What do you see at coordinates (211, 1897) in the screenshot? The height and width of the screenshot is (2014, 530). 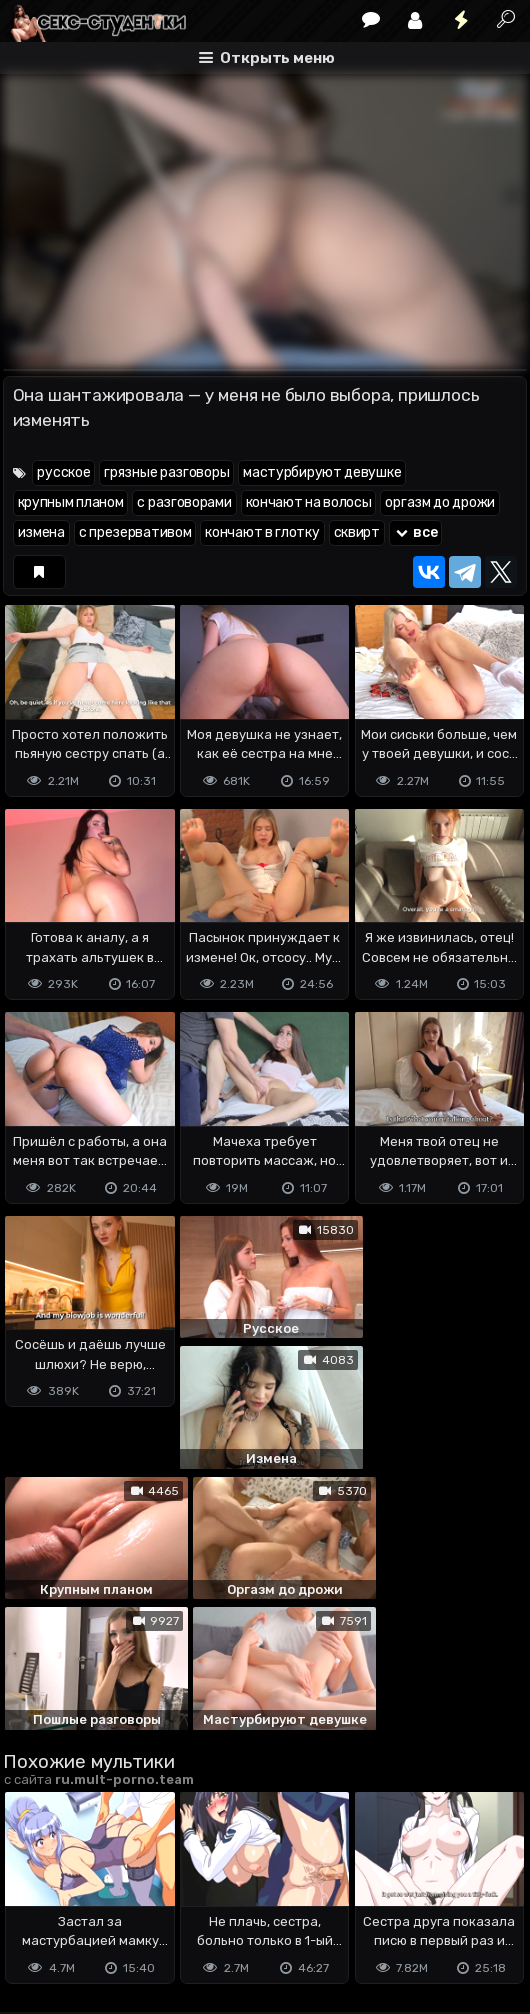 I see `Обратная связь` at bounding box center [211, 1897].